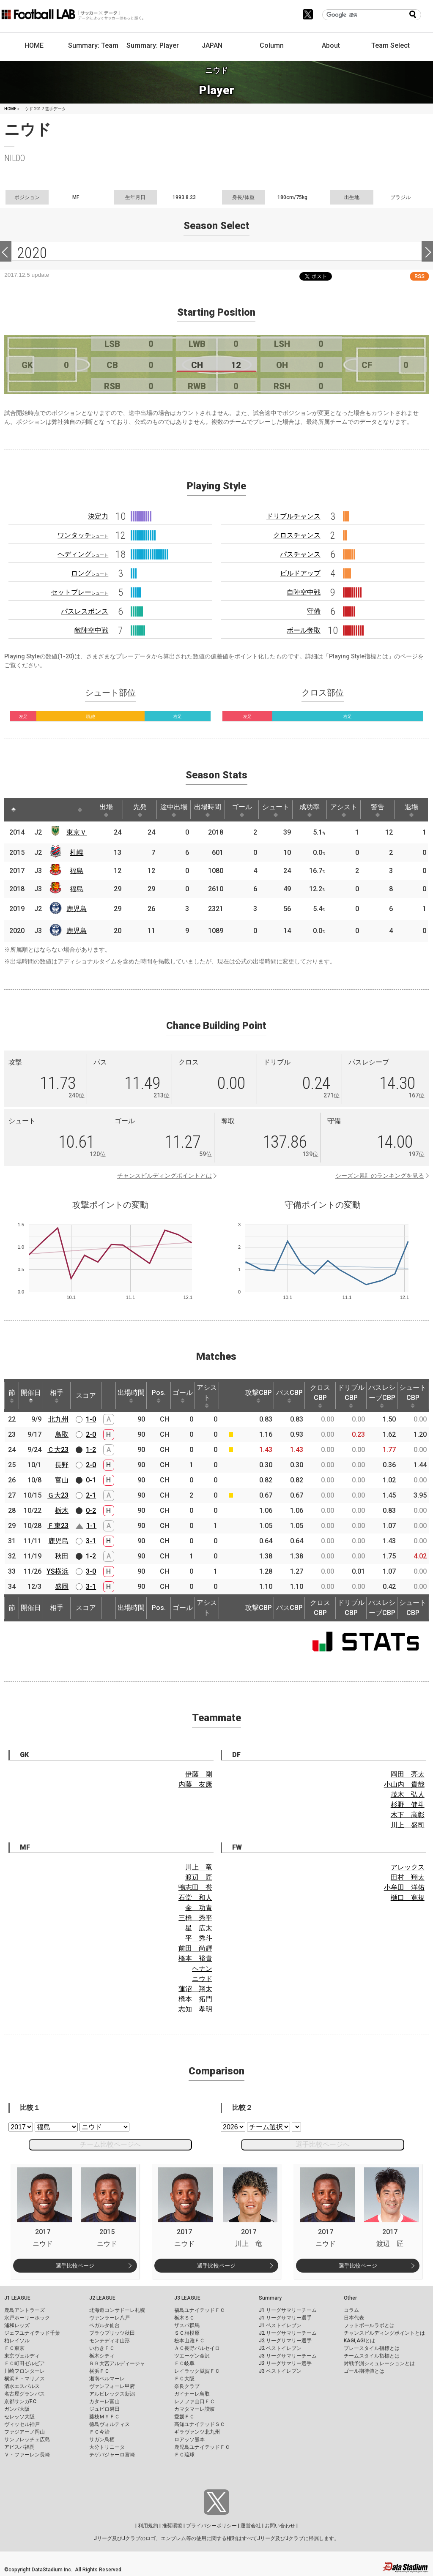  I want to click on ＦＣ岐阜, so click(184, 2363).